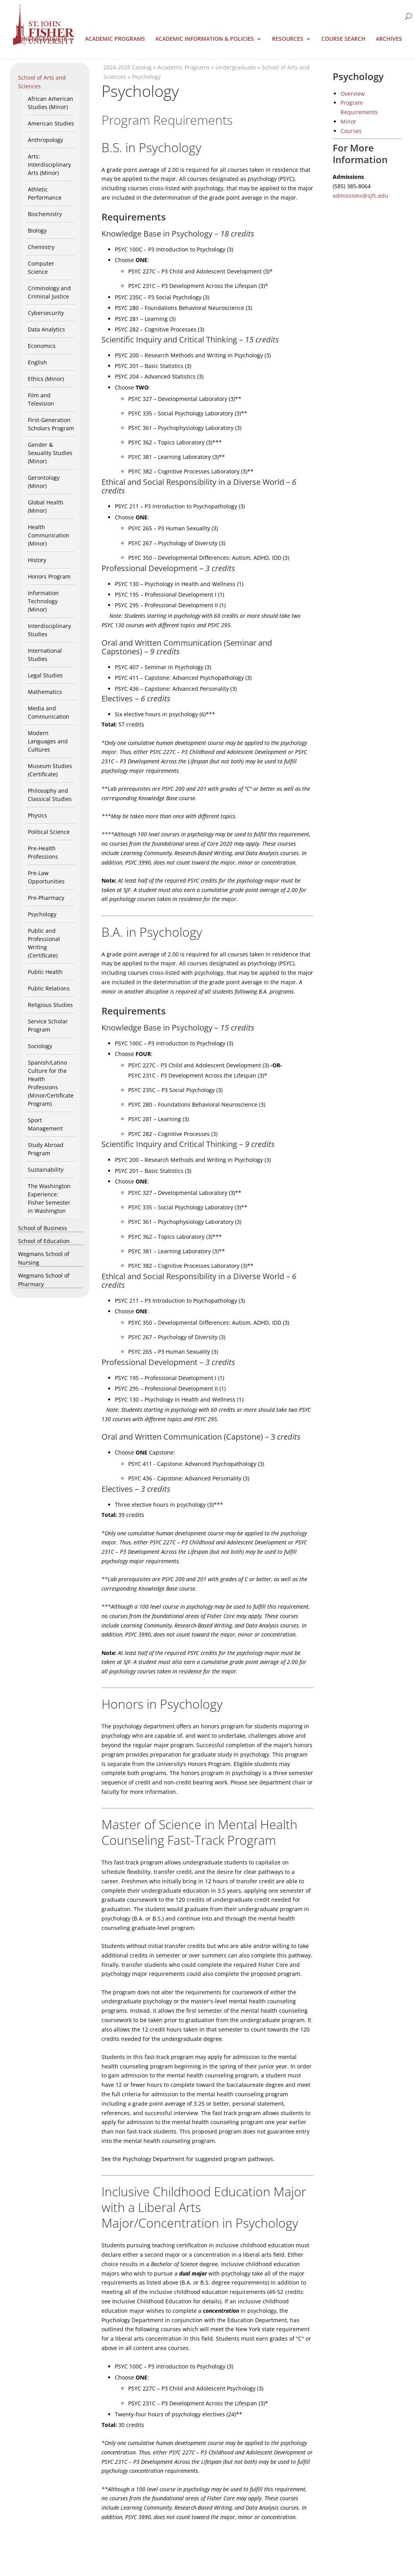 The image size is (415, 2576). Describe the element at coordinates (46, 329) in the screenshot. I see `Data Analytics` at that location.